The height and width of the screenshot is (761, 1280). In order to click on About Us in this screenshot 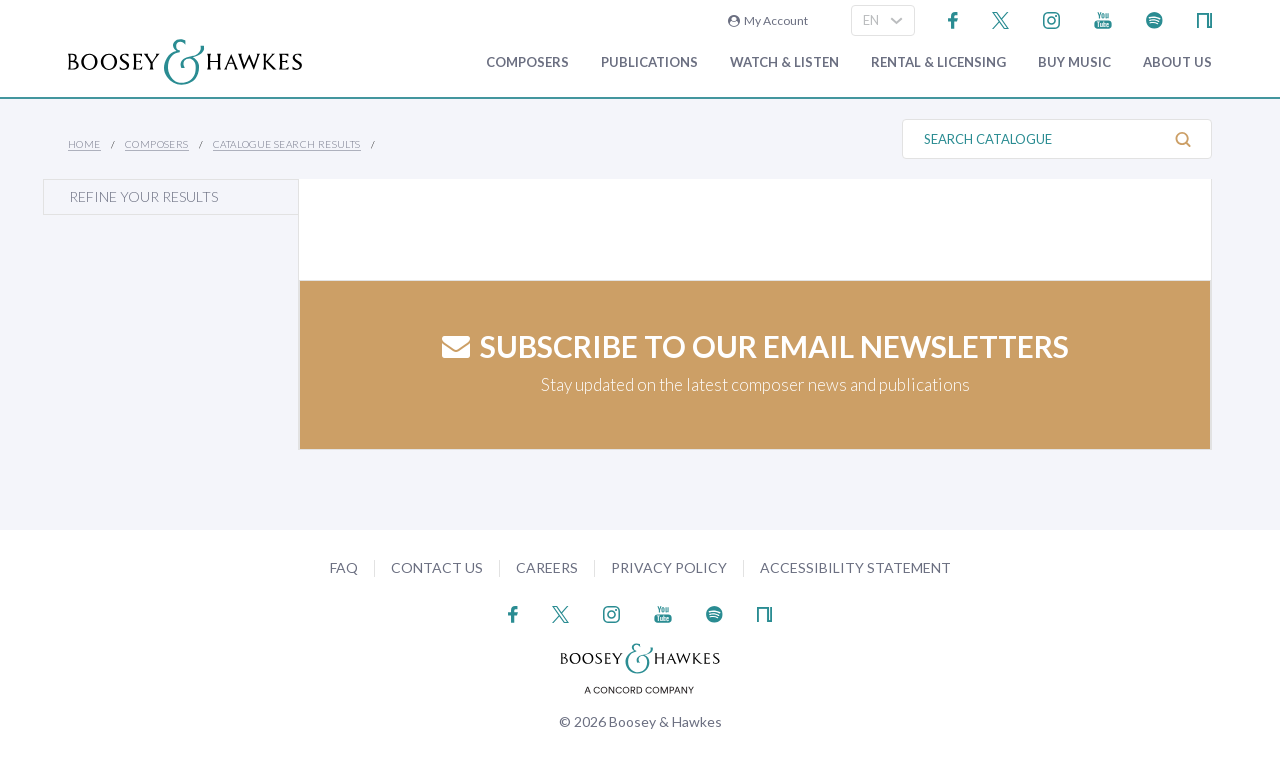, I will do `click(1177, 62)`.